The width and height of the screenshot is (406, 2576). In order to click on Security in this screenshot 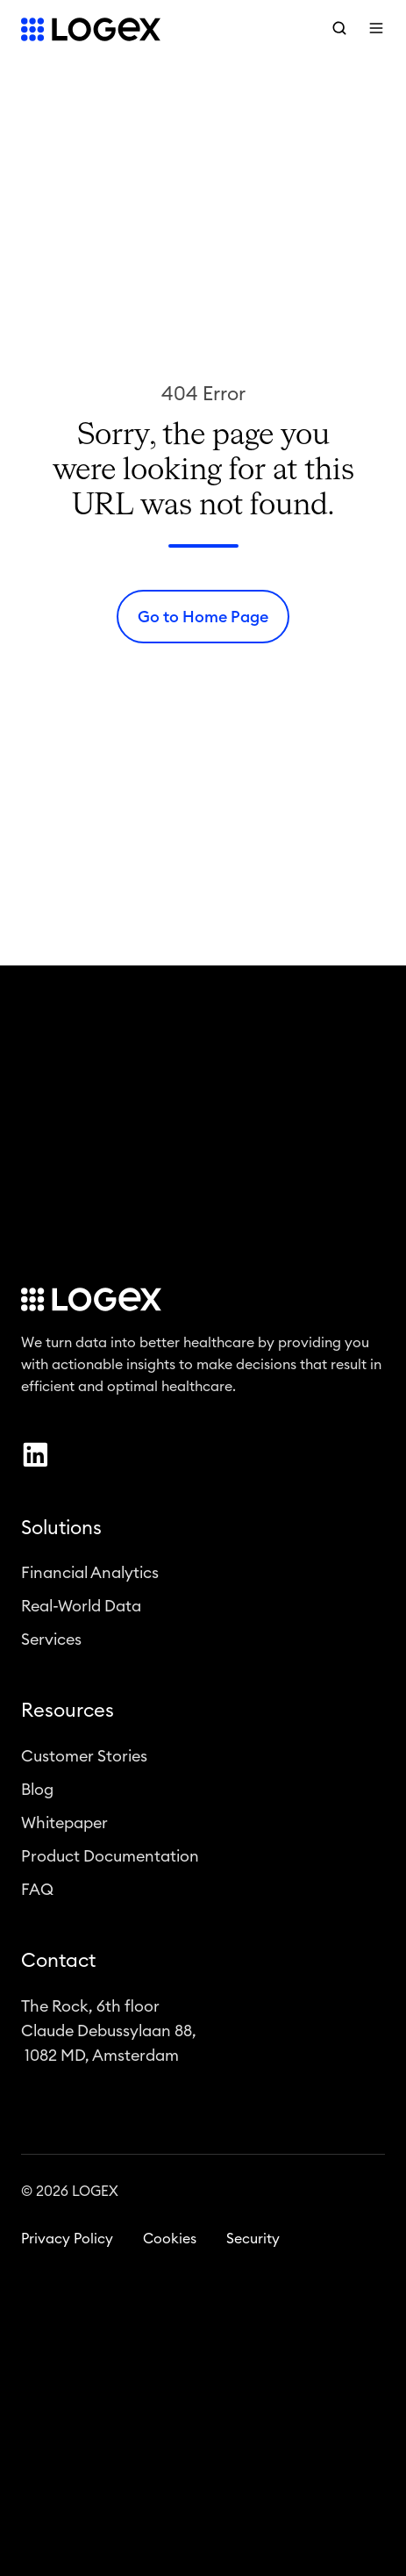, I will do `click(253, 2243)`.